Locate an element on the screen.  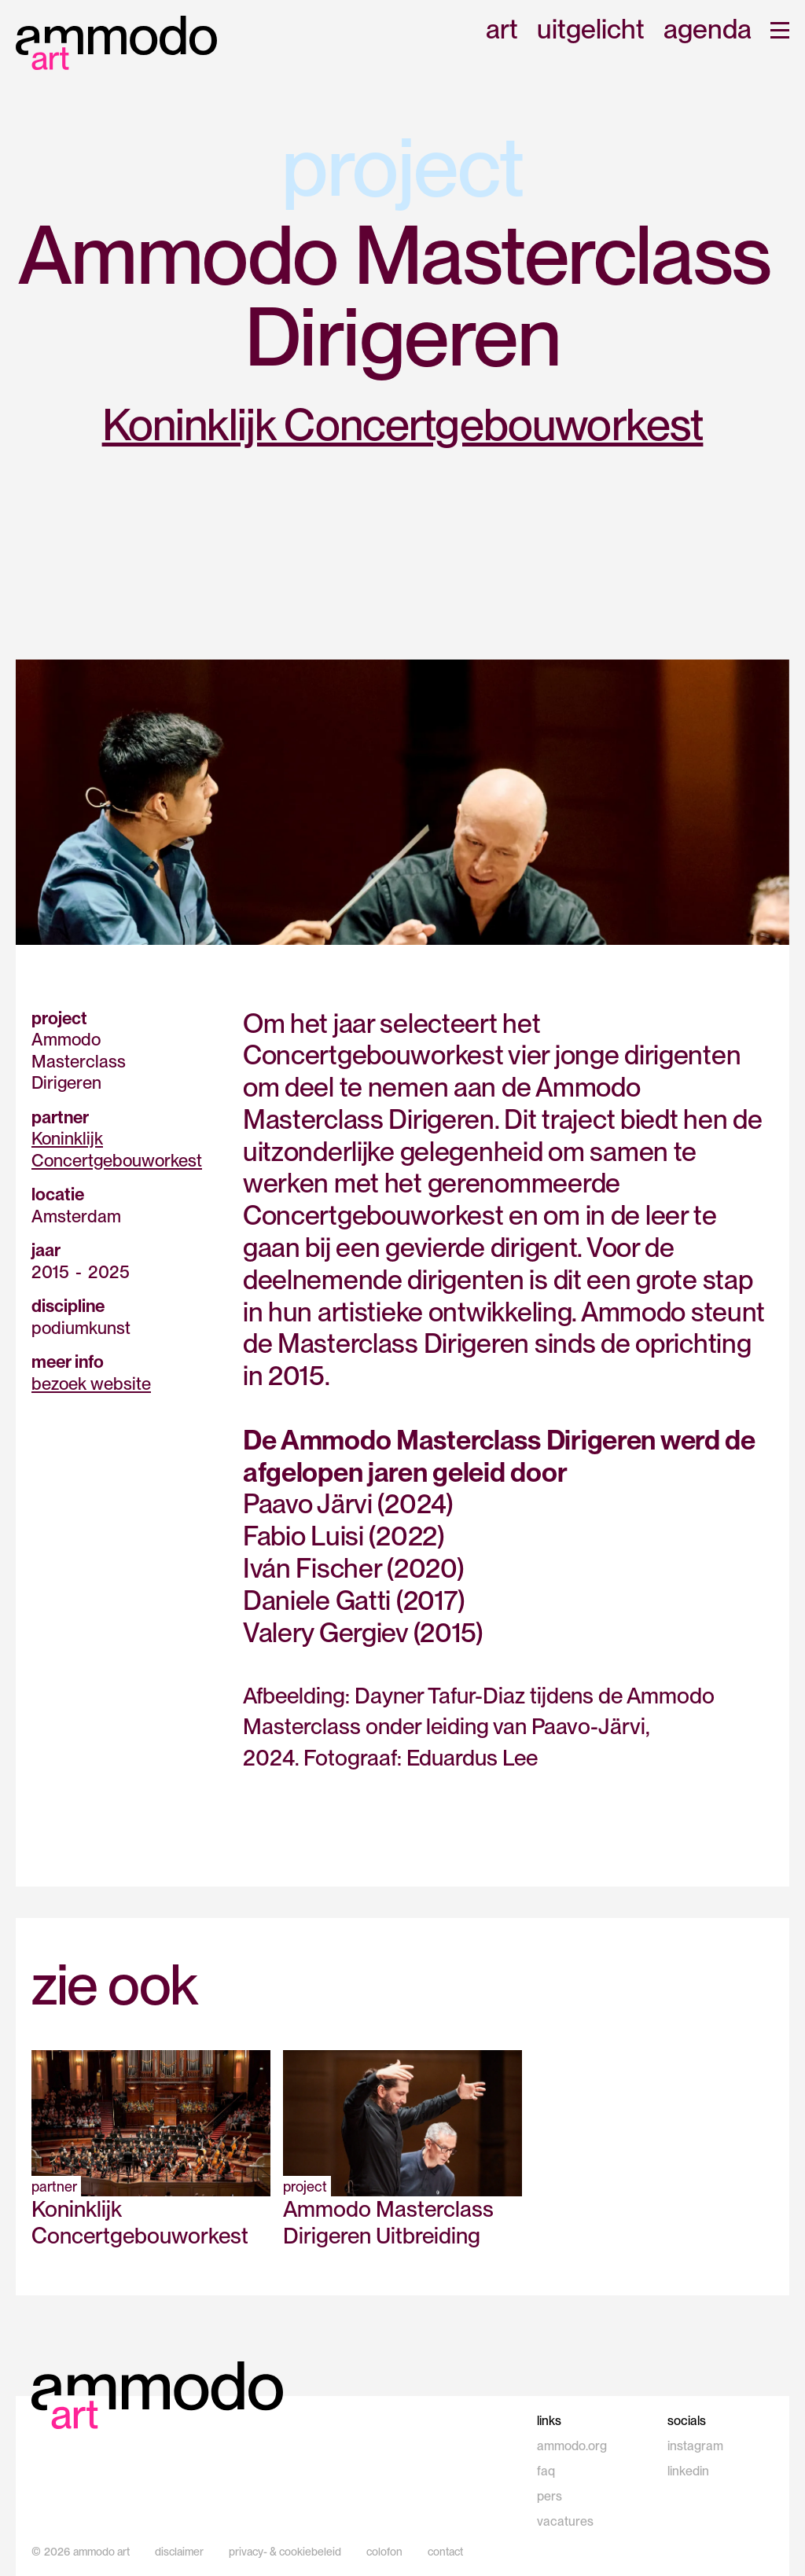
colofon is located at coordinates (384, 2551).